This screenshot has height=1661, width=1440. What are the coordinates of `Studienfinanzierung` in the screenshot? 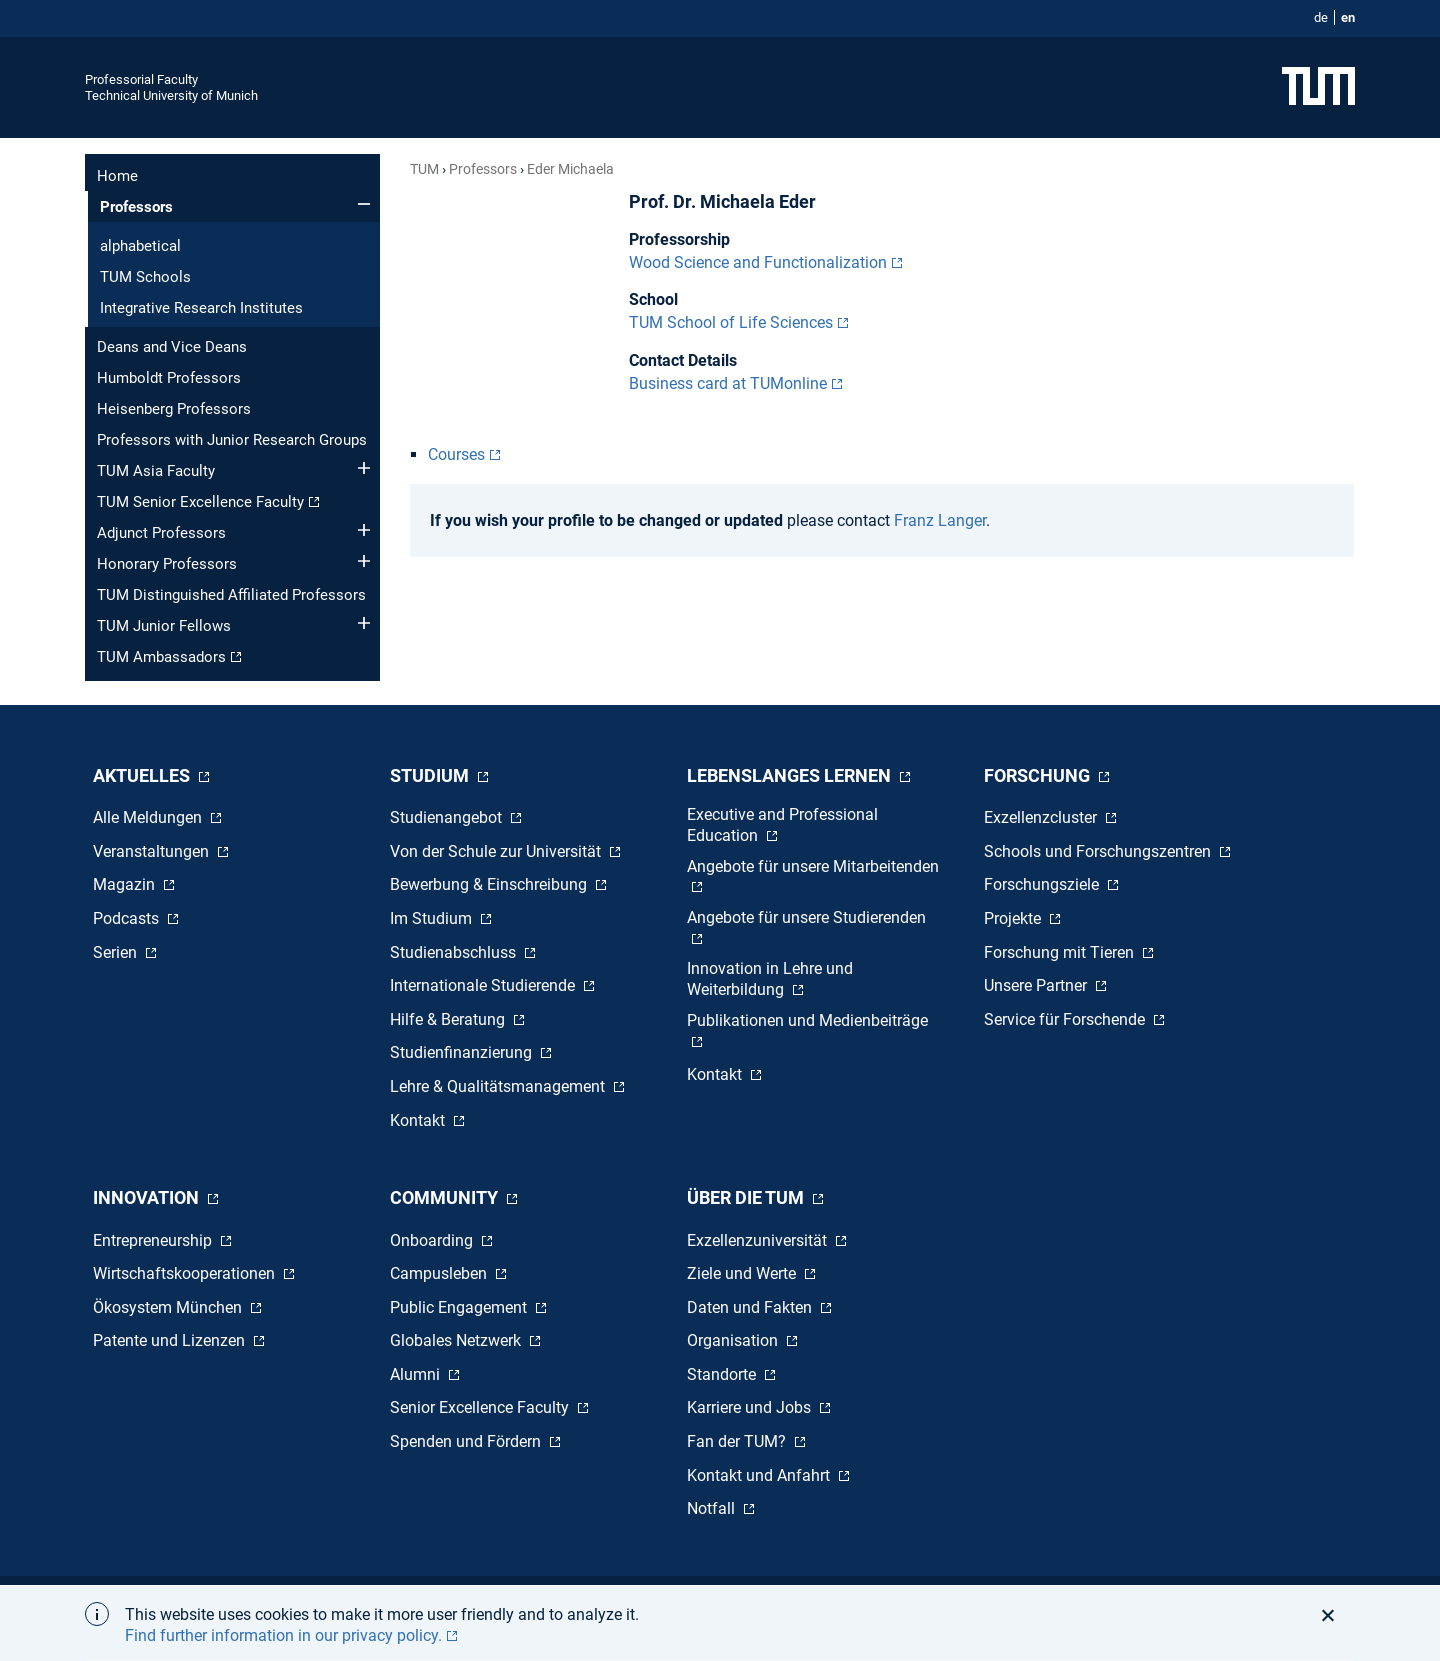 It's located at (463, 1052).